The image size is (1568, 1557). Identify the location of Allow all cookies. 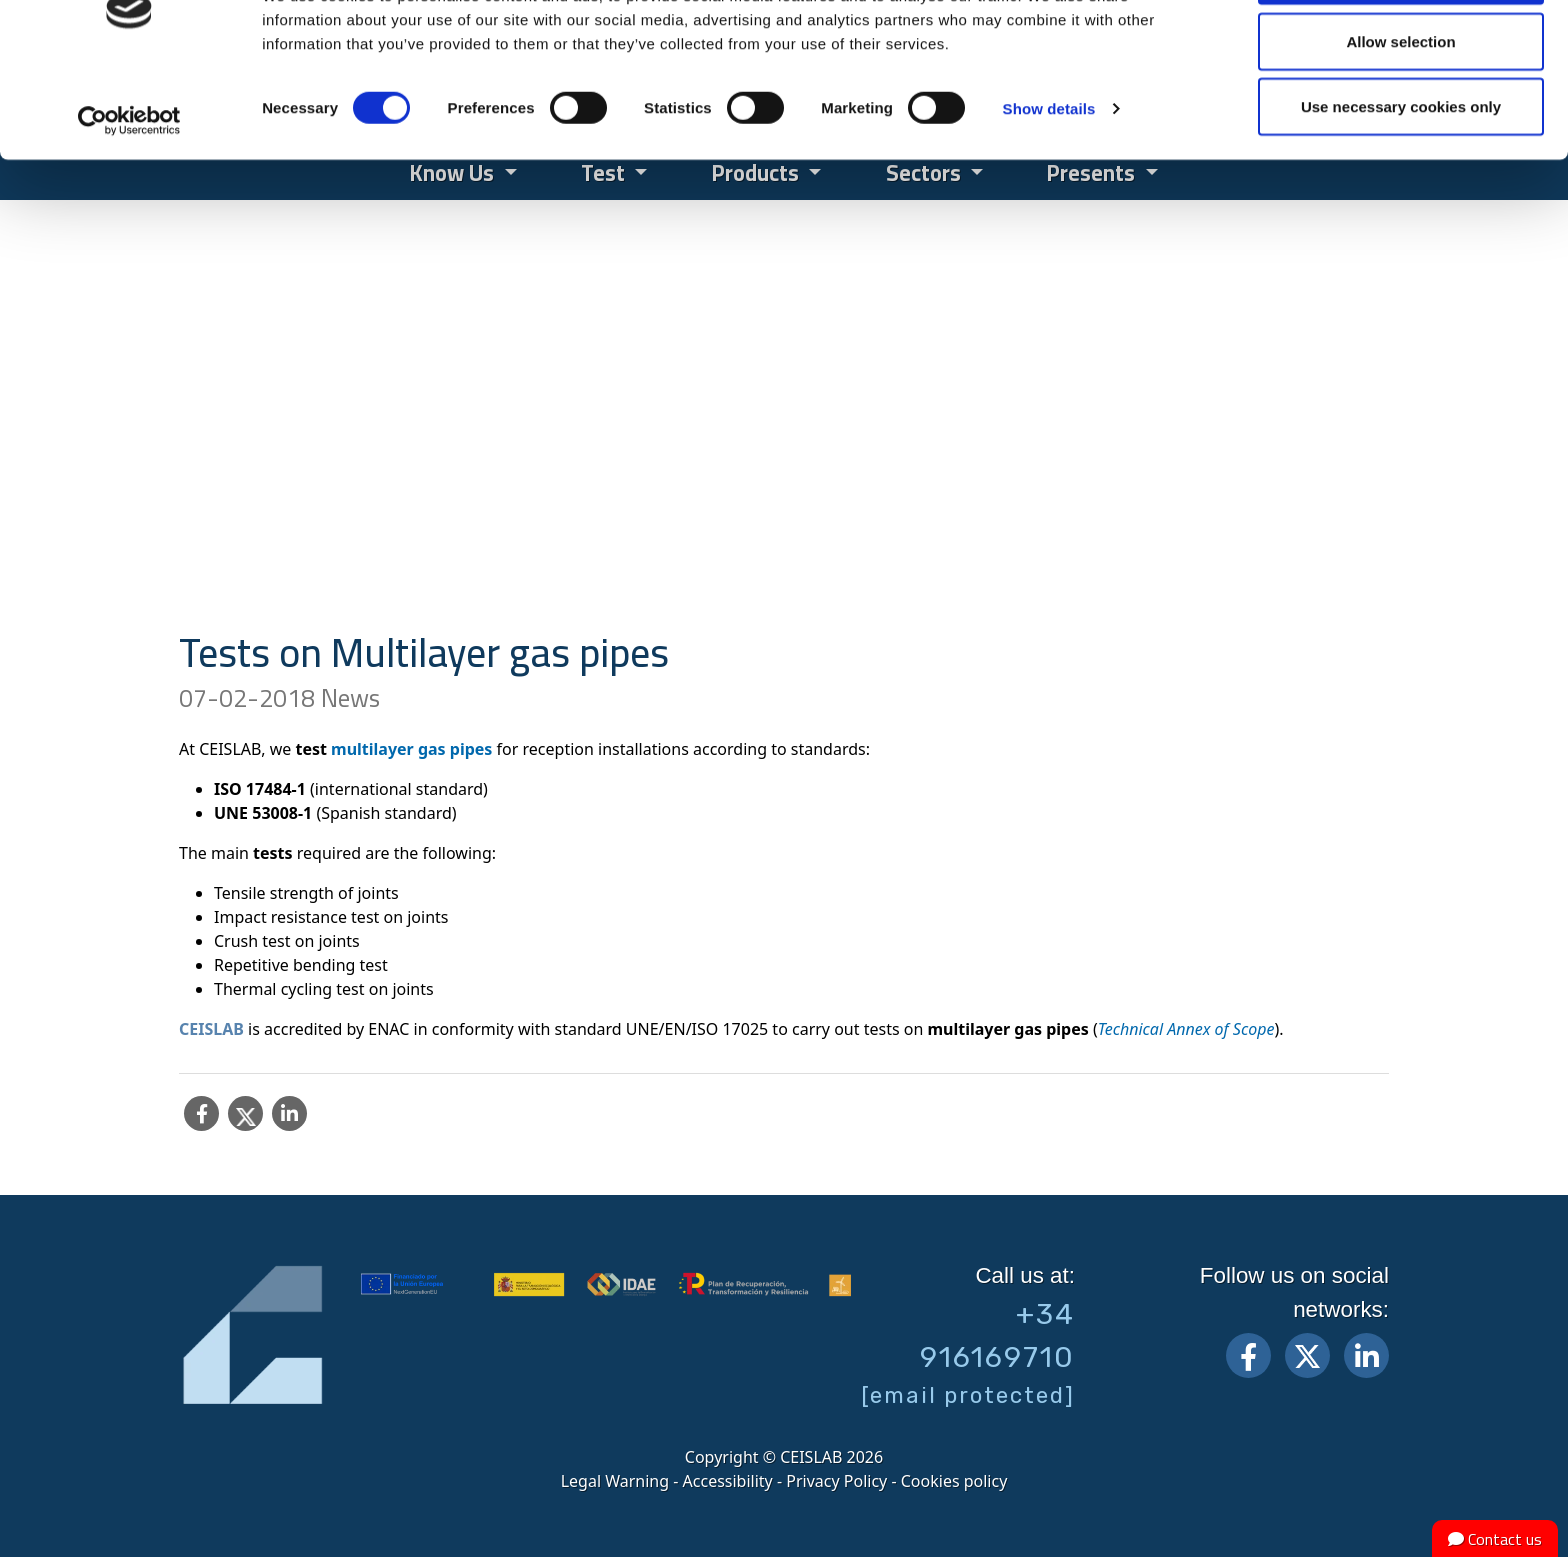
(1401, 52).